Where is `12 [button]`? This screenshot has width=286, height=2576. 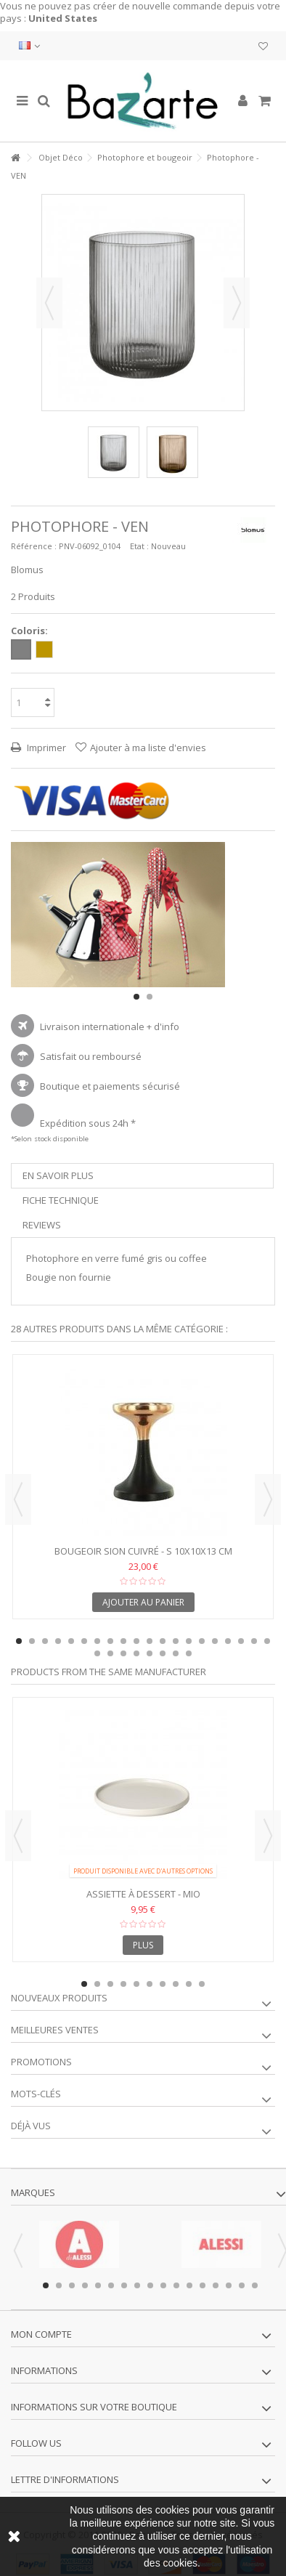 12 [button] is located at coordinates (163, 1641).